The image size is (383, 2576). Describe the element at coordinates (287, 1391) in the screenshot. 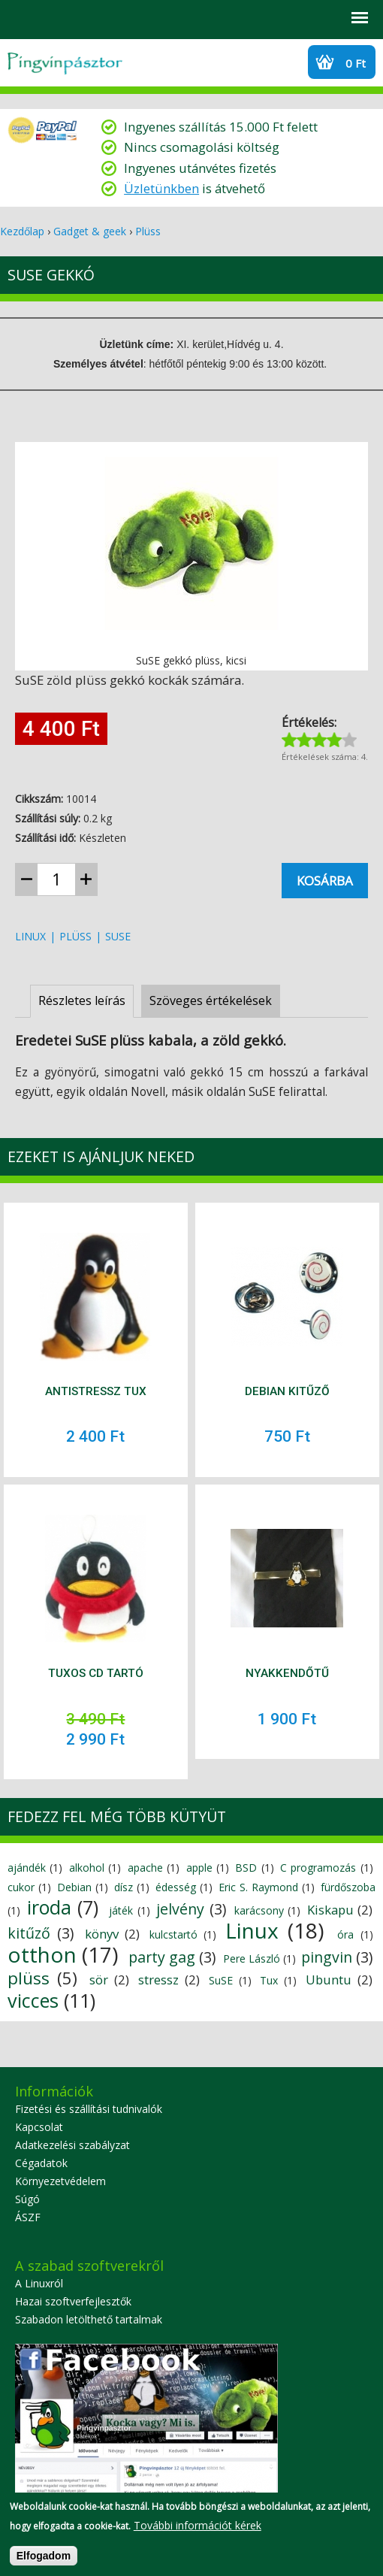

I see `Debian kitűző` at that location.